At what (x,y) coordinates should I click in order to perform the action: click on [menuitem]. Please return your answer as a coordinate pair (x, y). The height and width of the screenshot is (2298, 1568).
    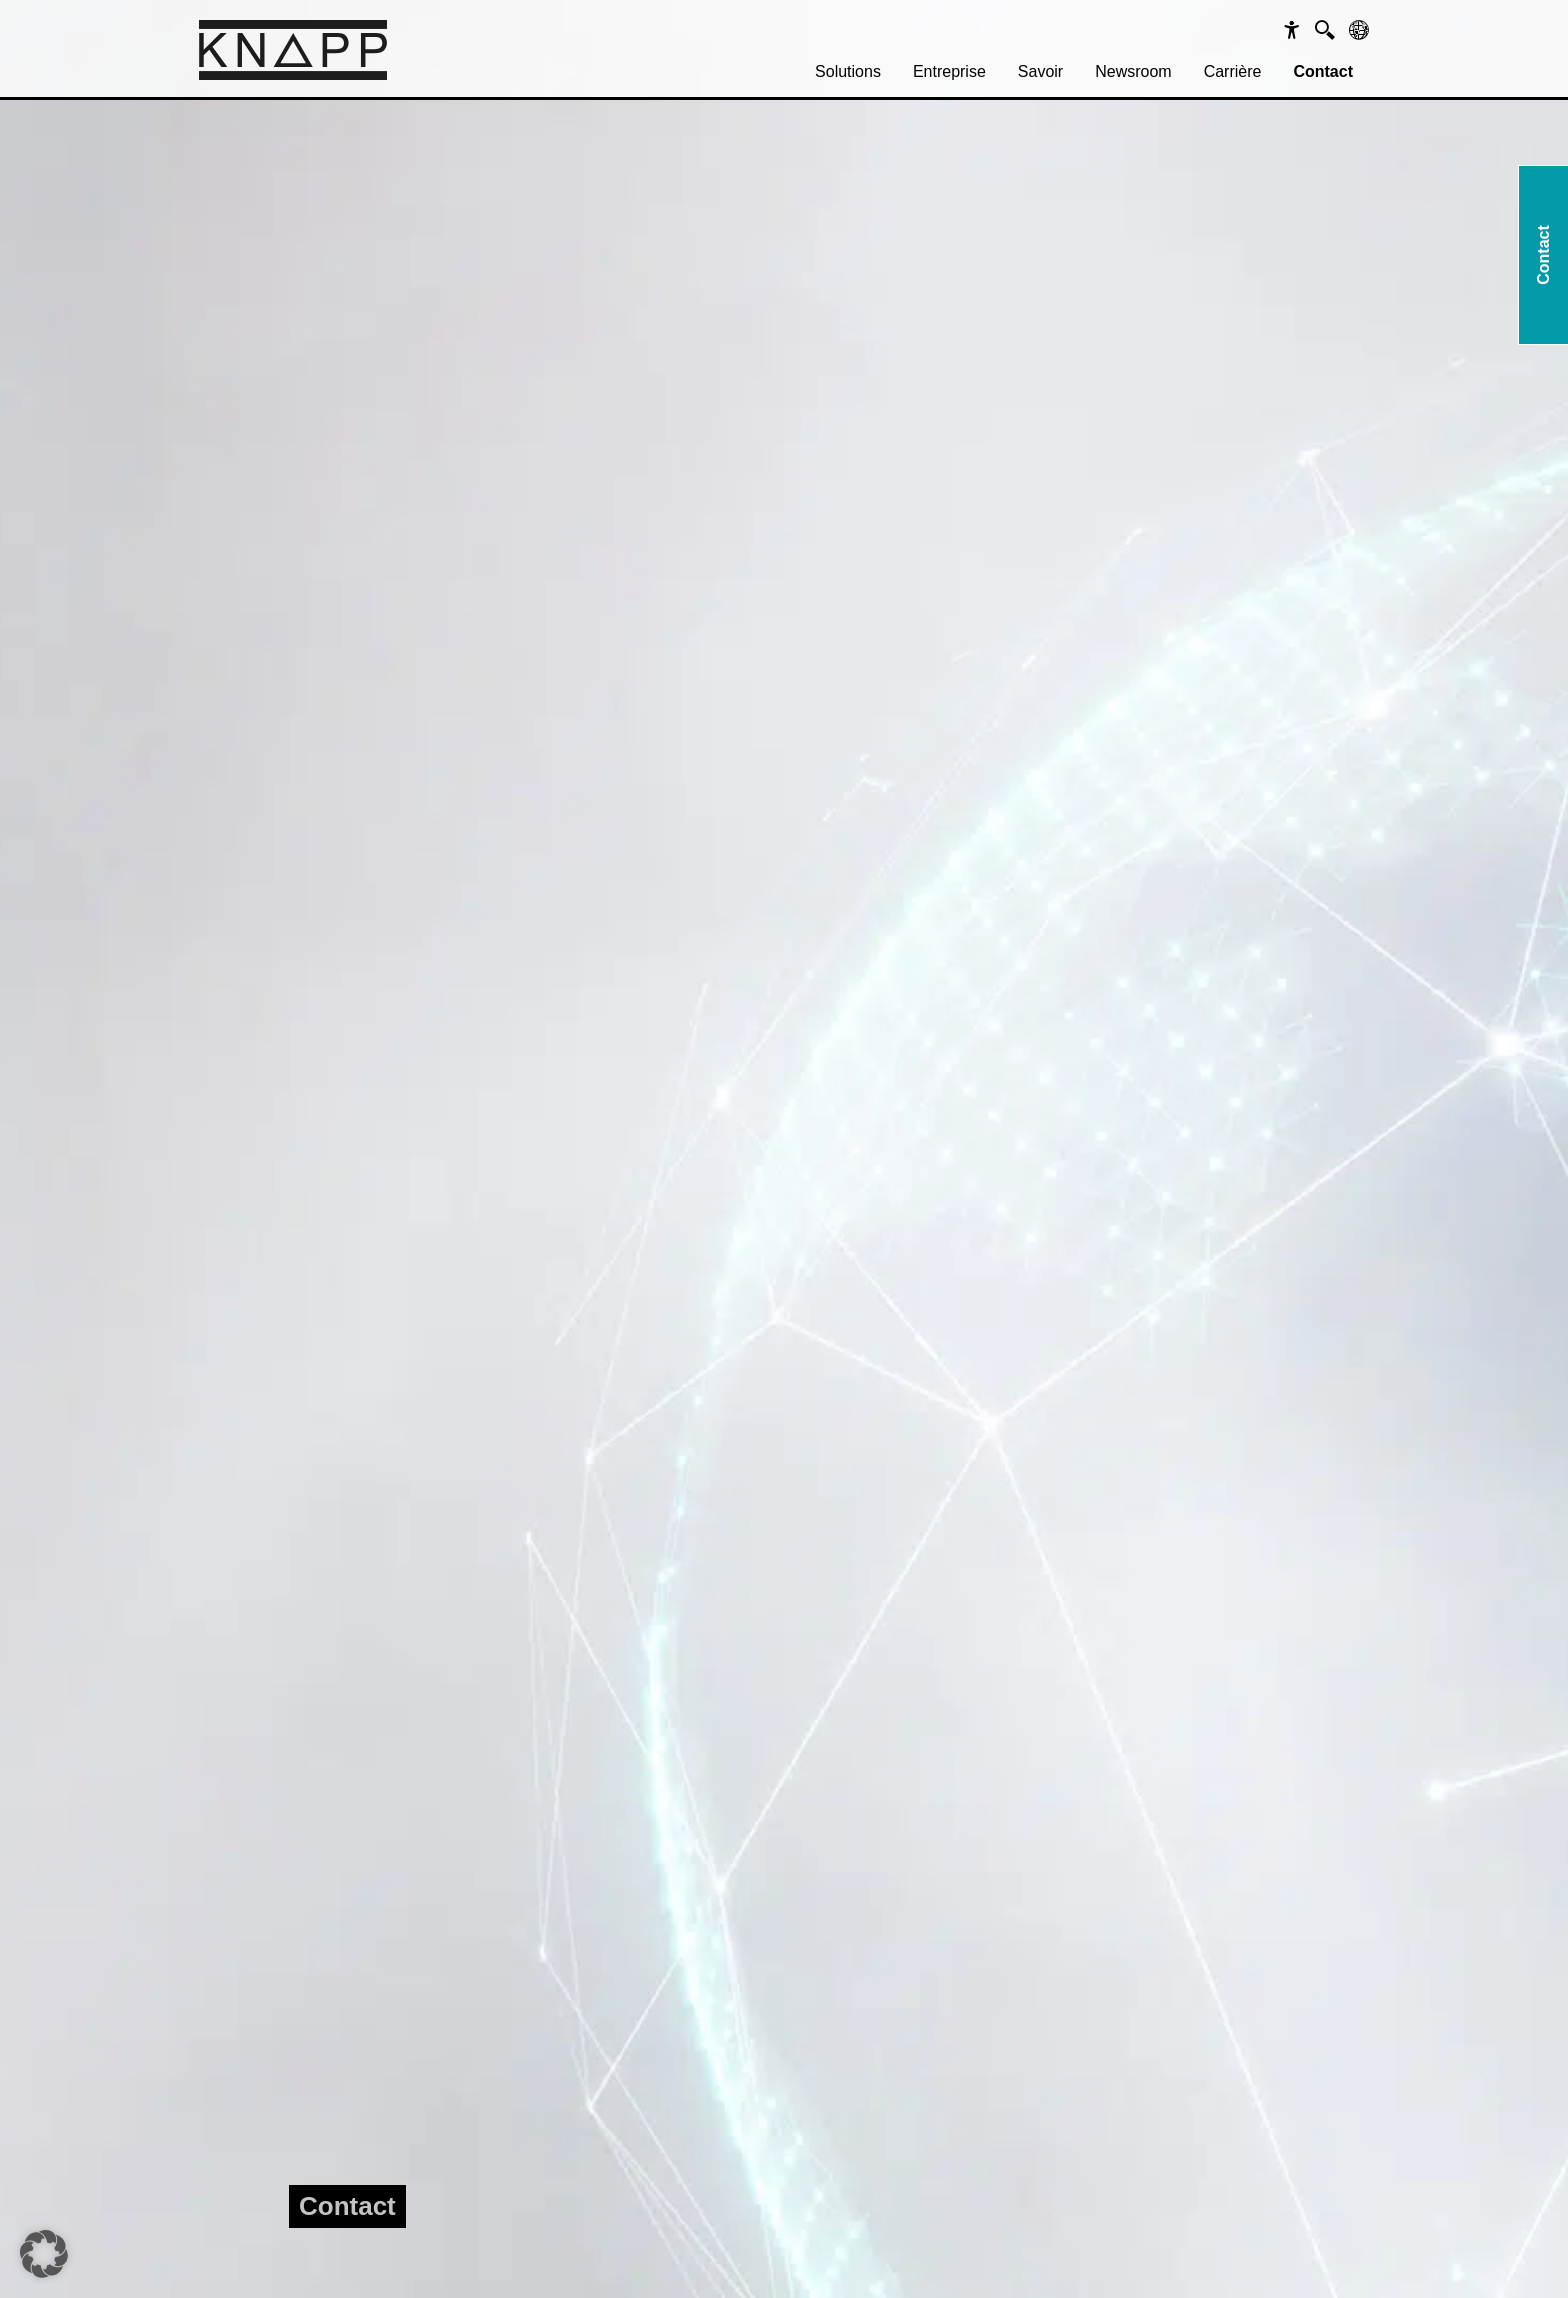
    Looking at the image, I should click on (848, 72).